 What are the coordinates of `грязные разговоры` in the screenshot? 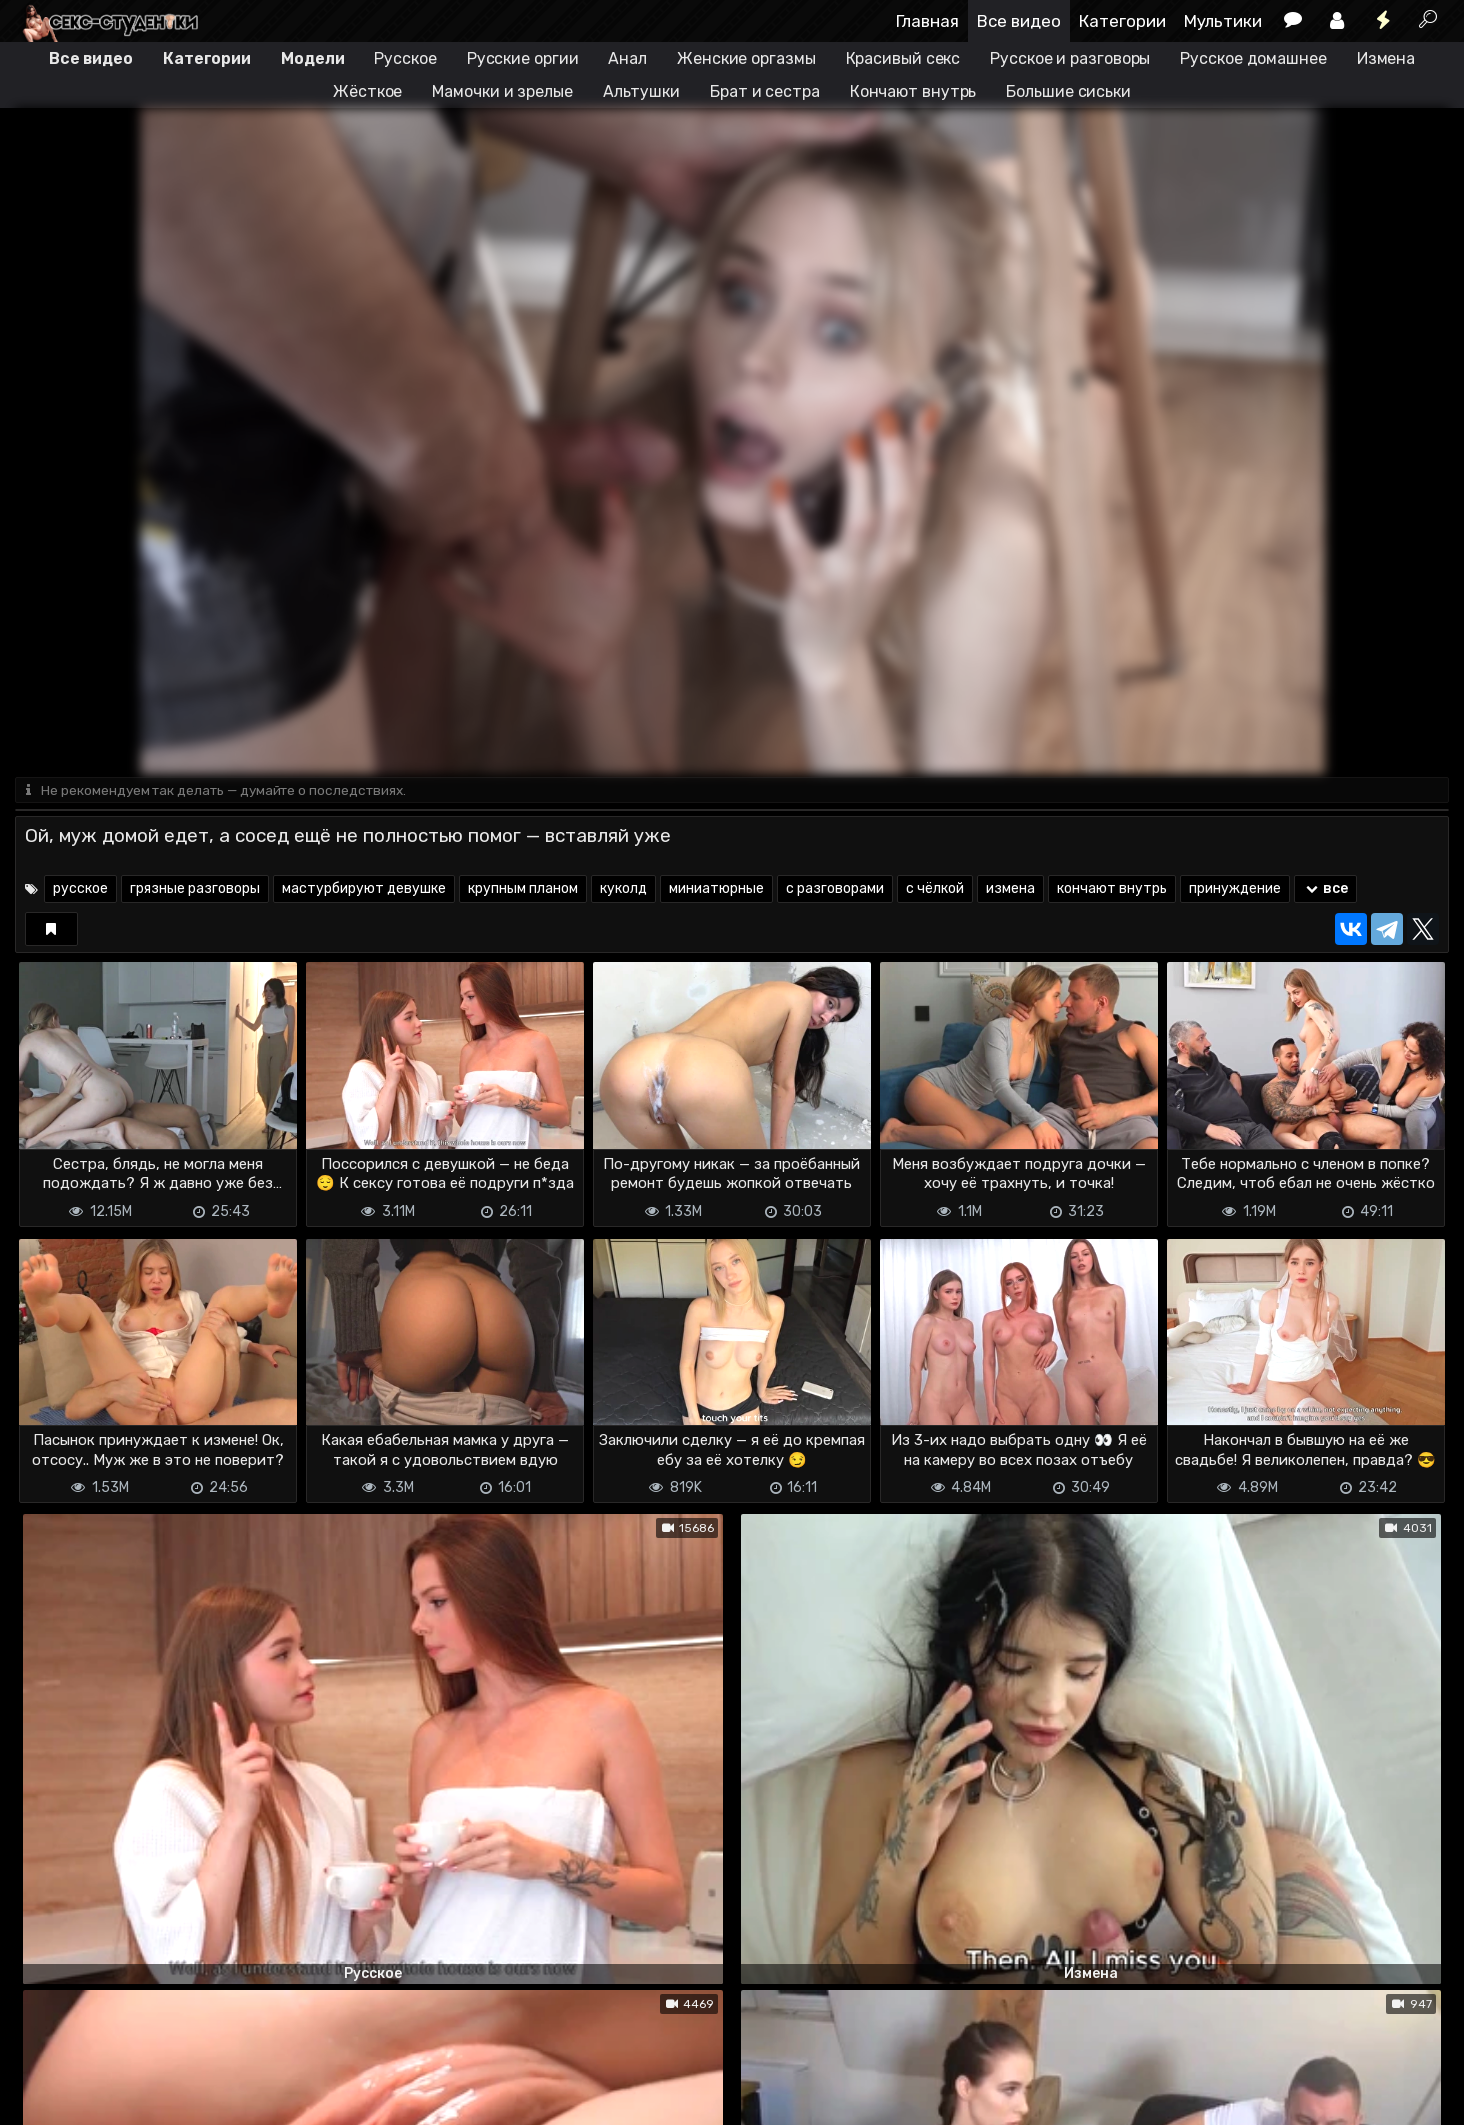 It's located at (195, 890).